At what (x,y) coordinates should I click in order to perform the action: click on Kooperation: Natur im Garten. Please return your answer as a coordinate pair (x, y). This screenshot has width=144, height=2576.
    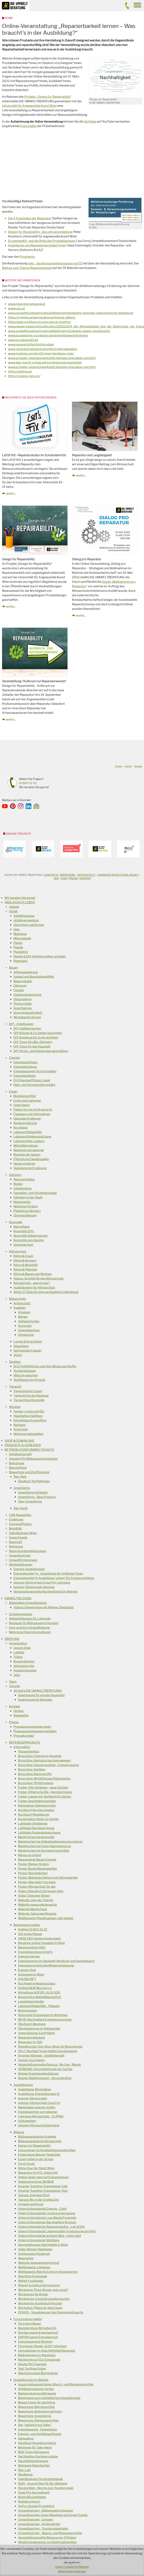
    Looking at the image, I should click on (38, 1819).